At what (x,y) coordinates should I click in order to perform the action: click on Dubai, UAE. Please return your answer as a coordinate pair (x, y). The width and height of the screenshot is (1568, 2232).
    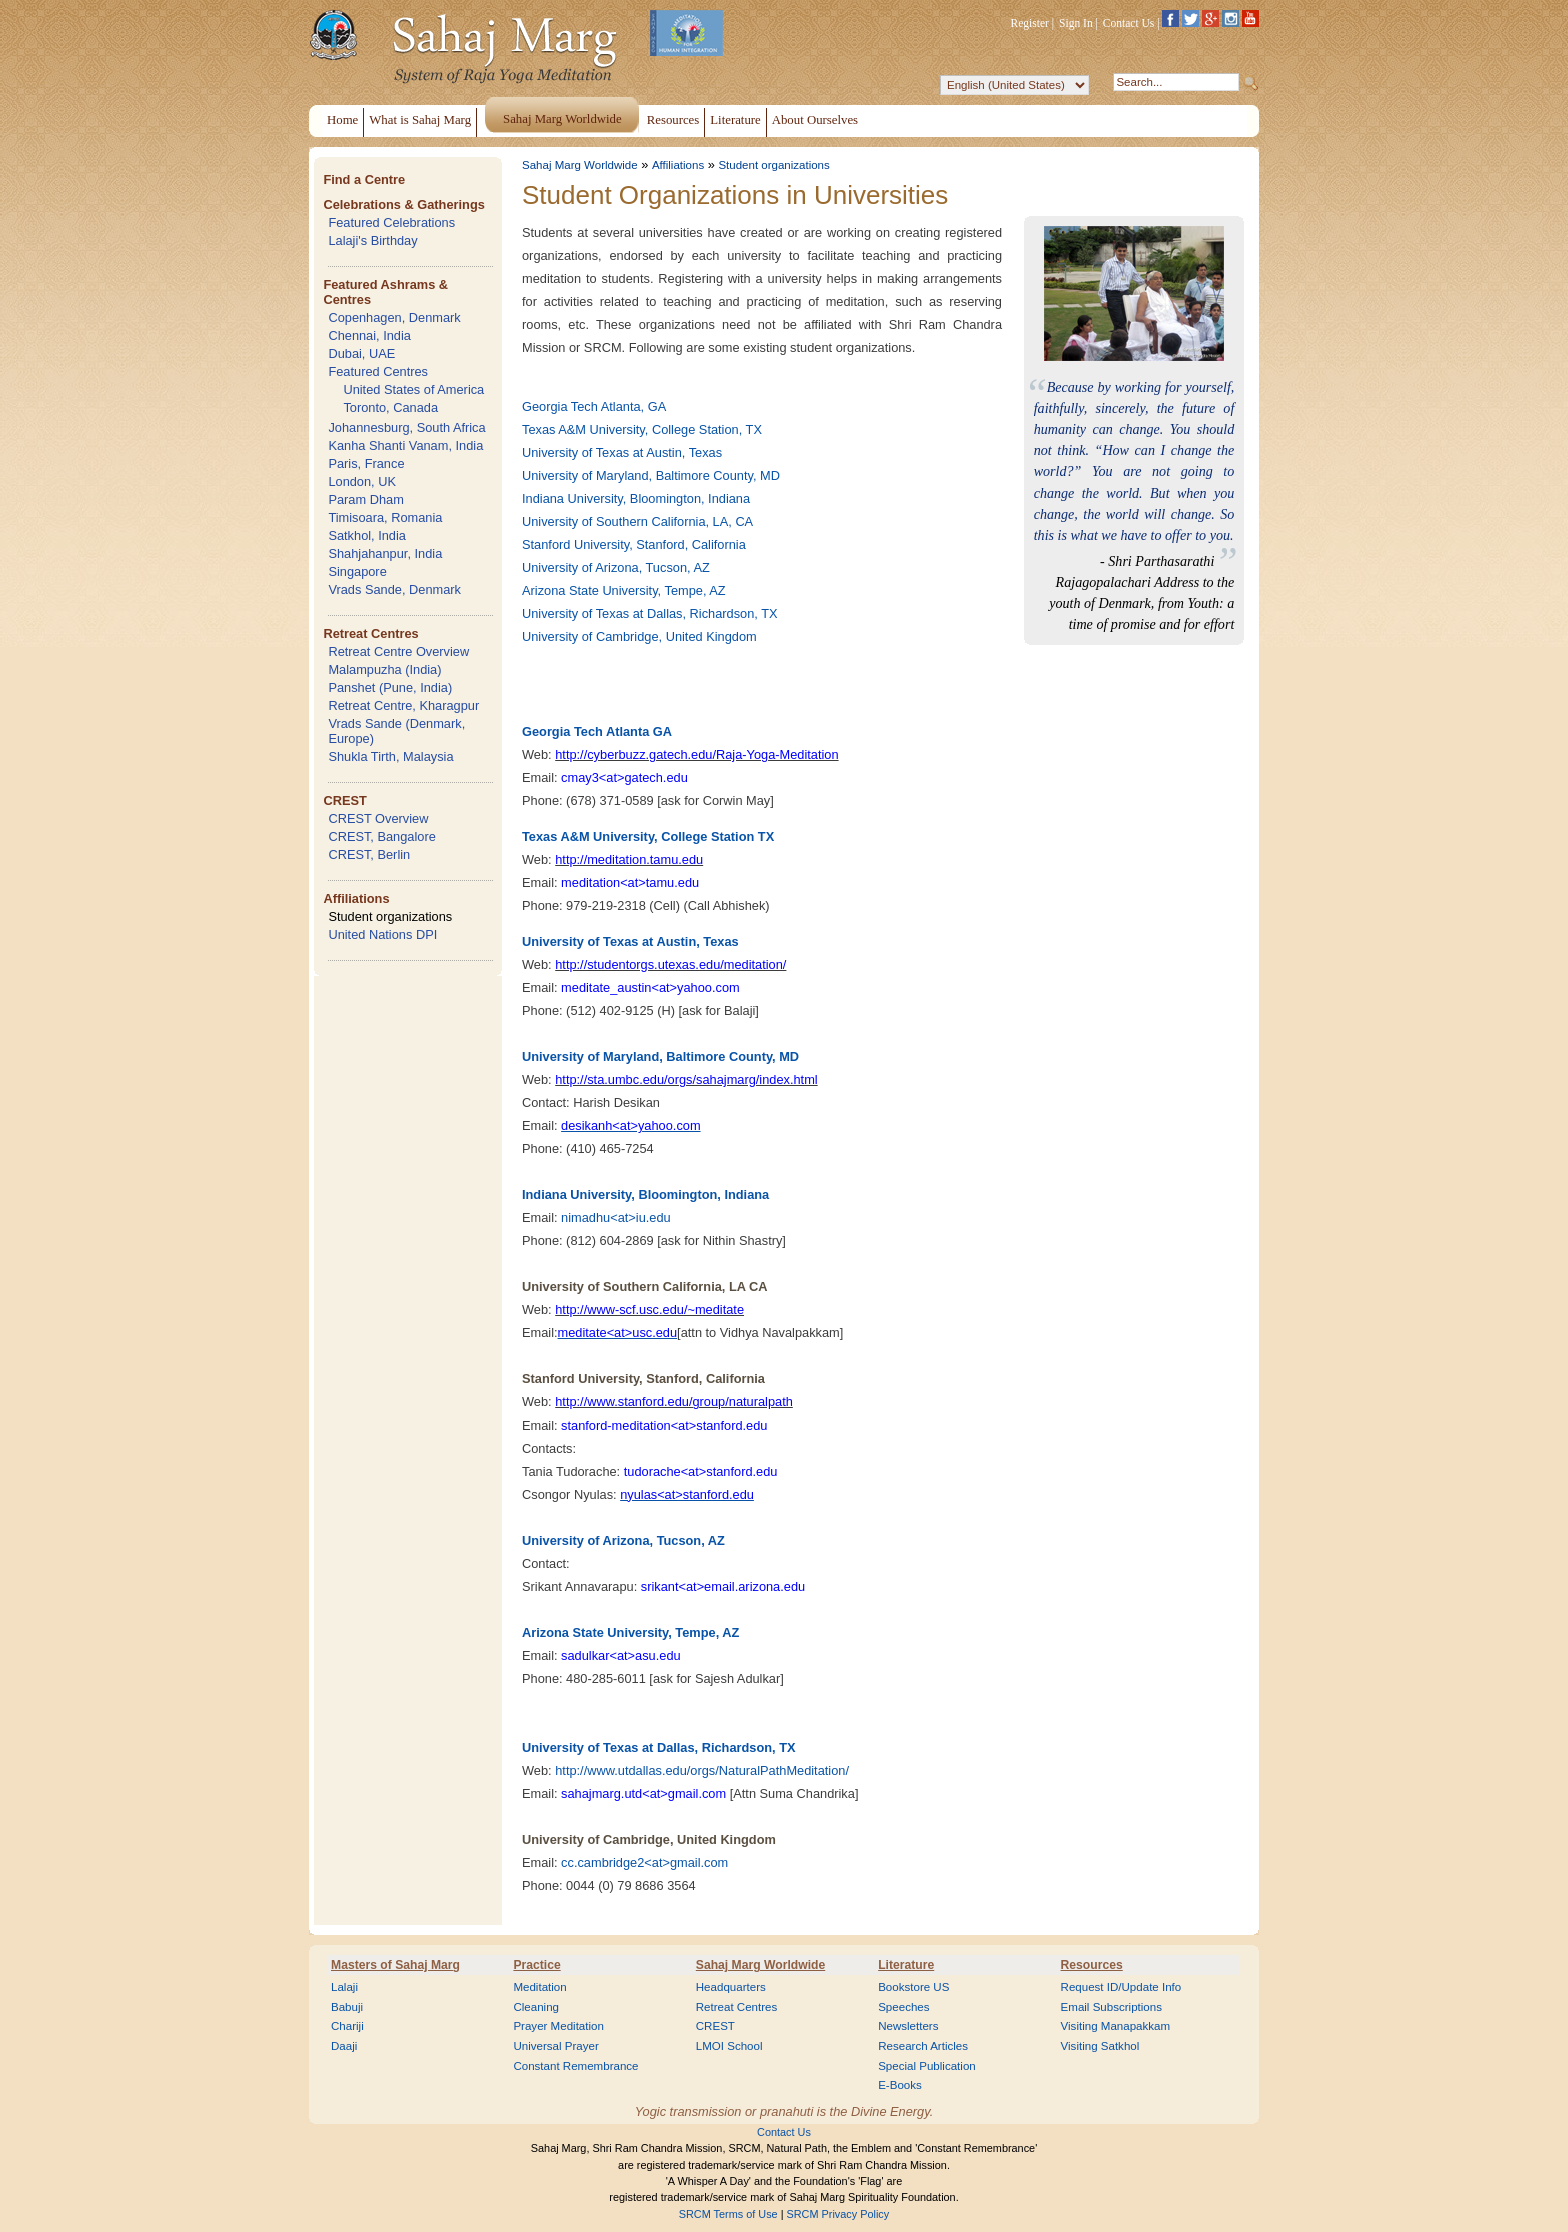
    Looking at the image, I should click on (361, 353).